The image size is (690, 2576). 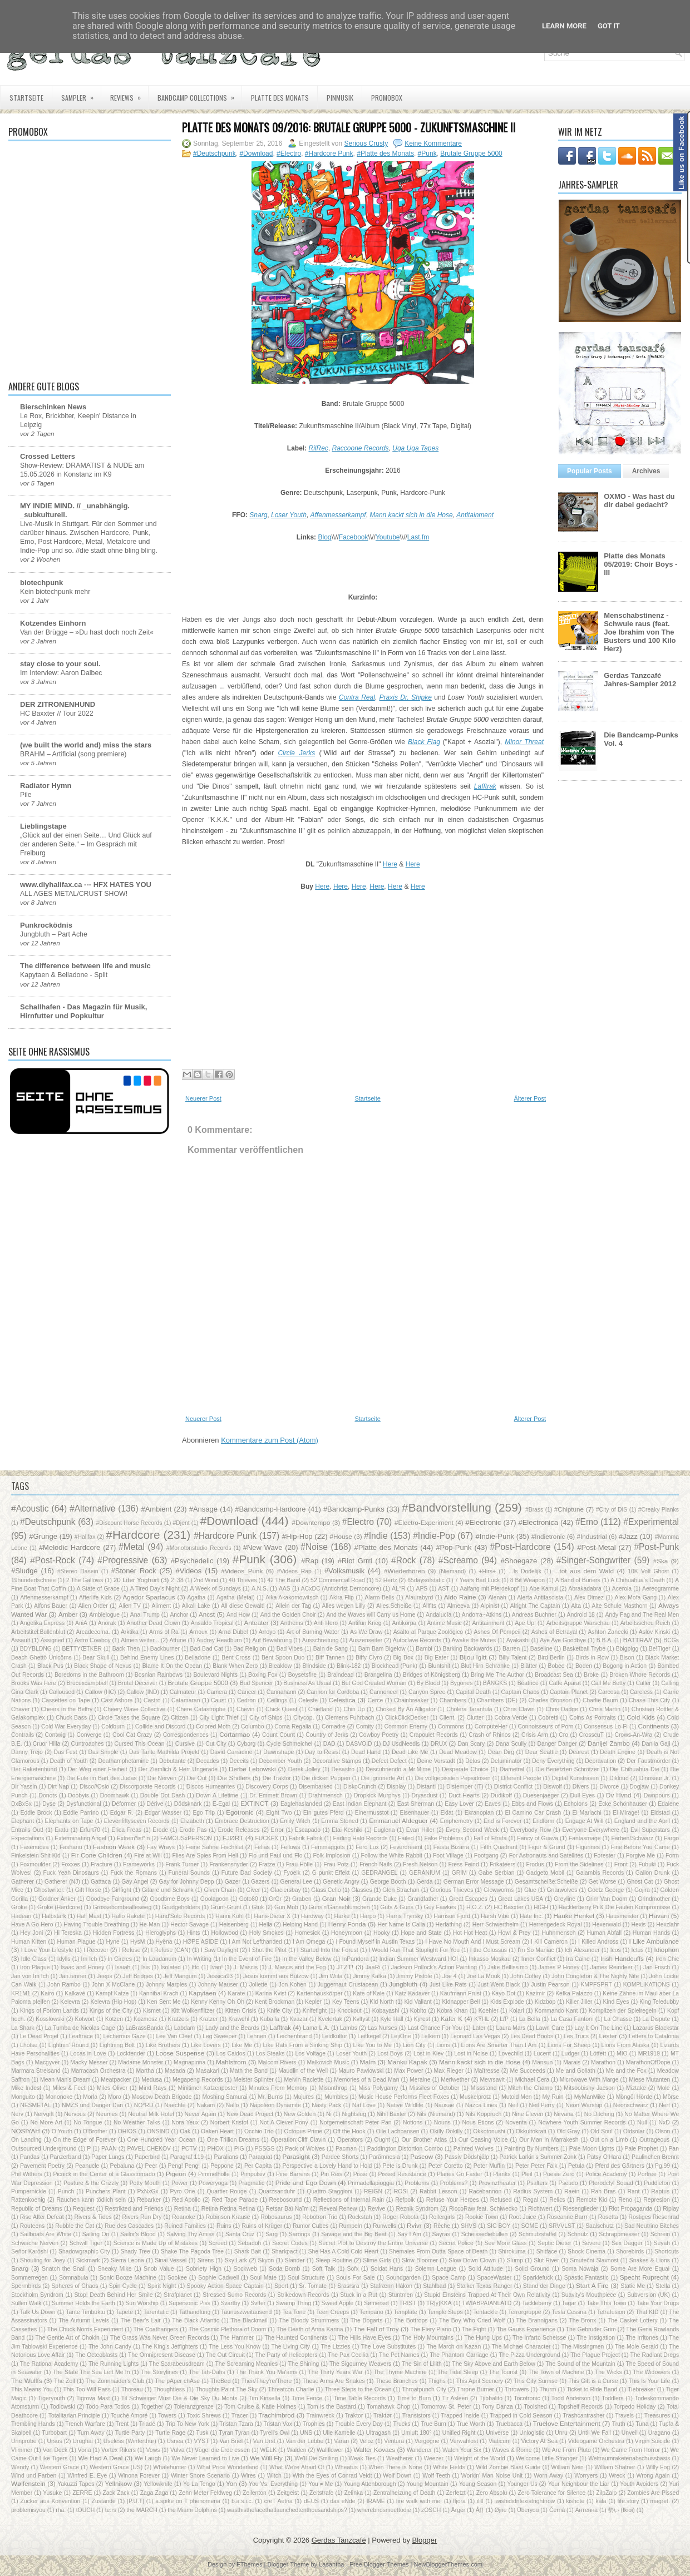 I want to click on REIGN, so click(x=373, y=2191).